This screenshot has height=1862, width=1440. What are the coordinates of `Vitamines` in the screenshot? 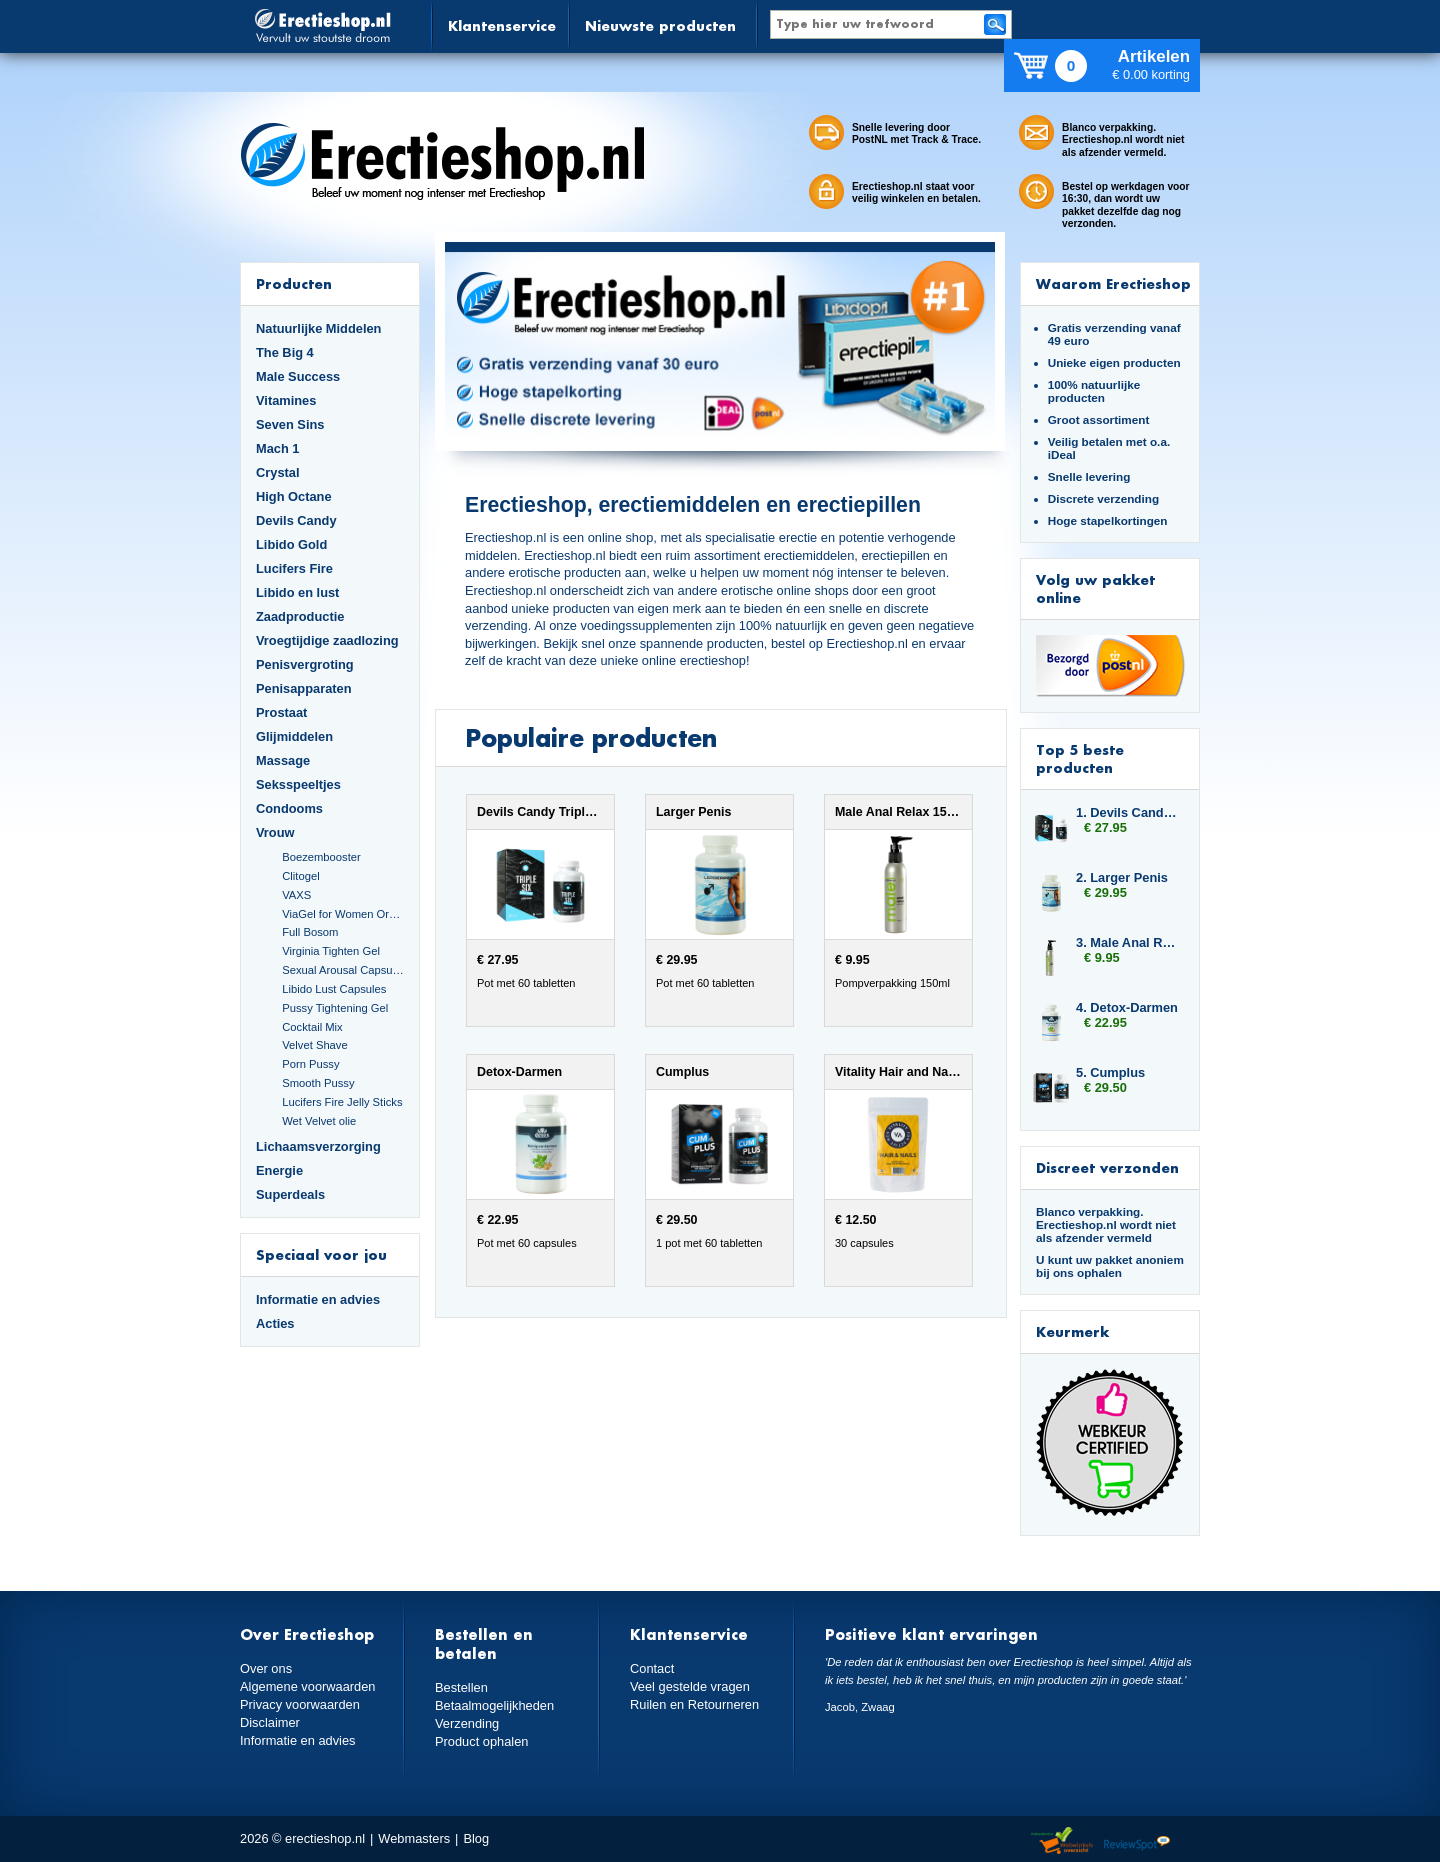 It's located at (286, 400).